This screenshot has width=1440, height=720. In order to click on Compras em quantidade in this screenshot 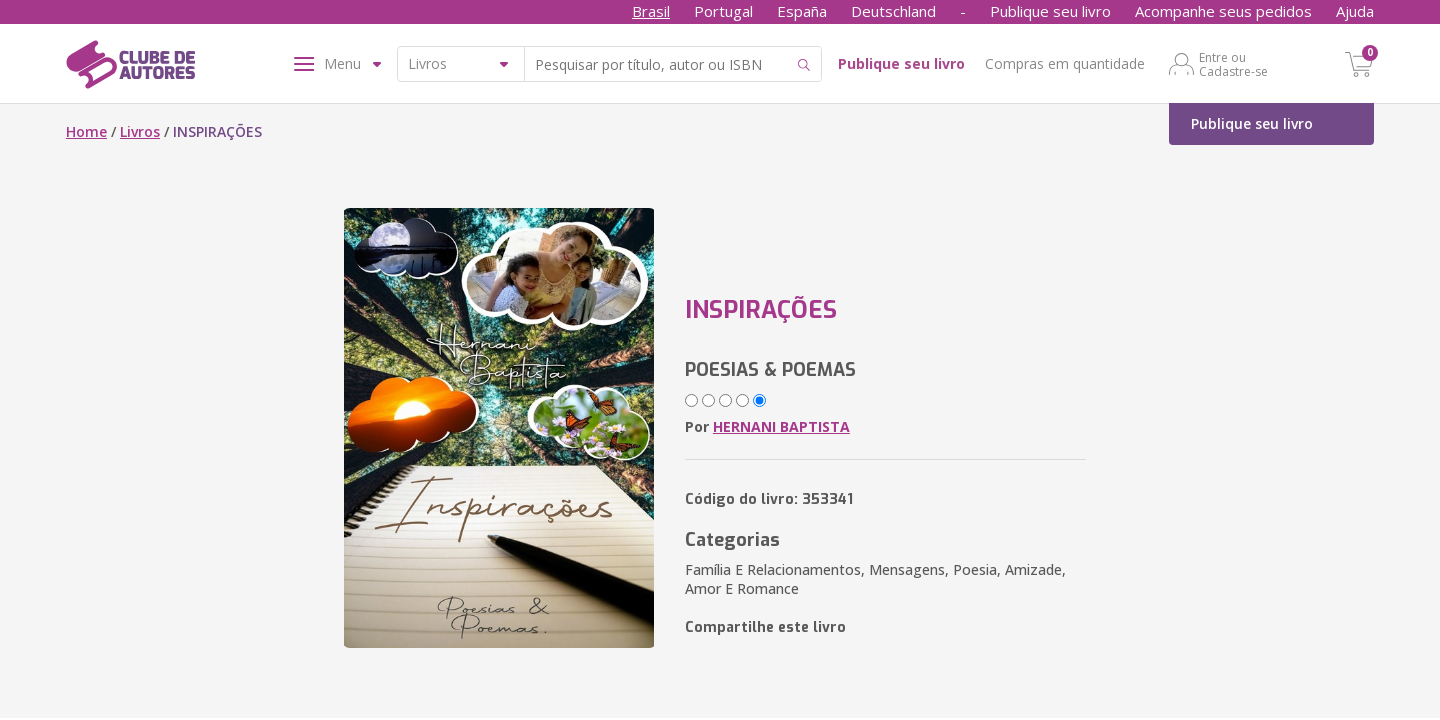, I will do `click(1065, 63)`.